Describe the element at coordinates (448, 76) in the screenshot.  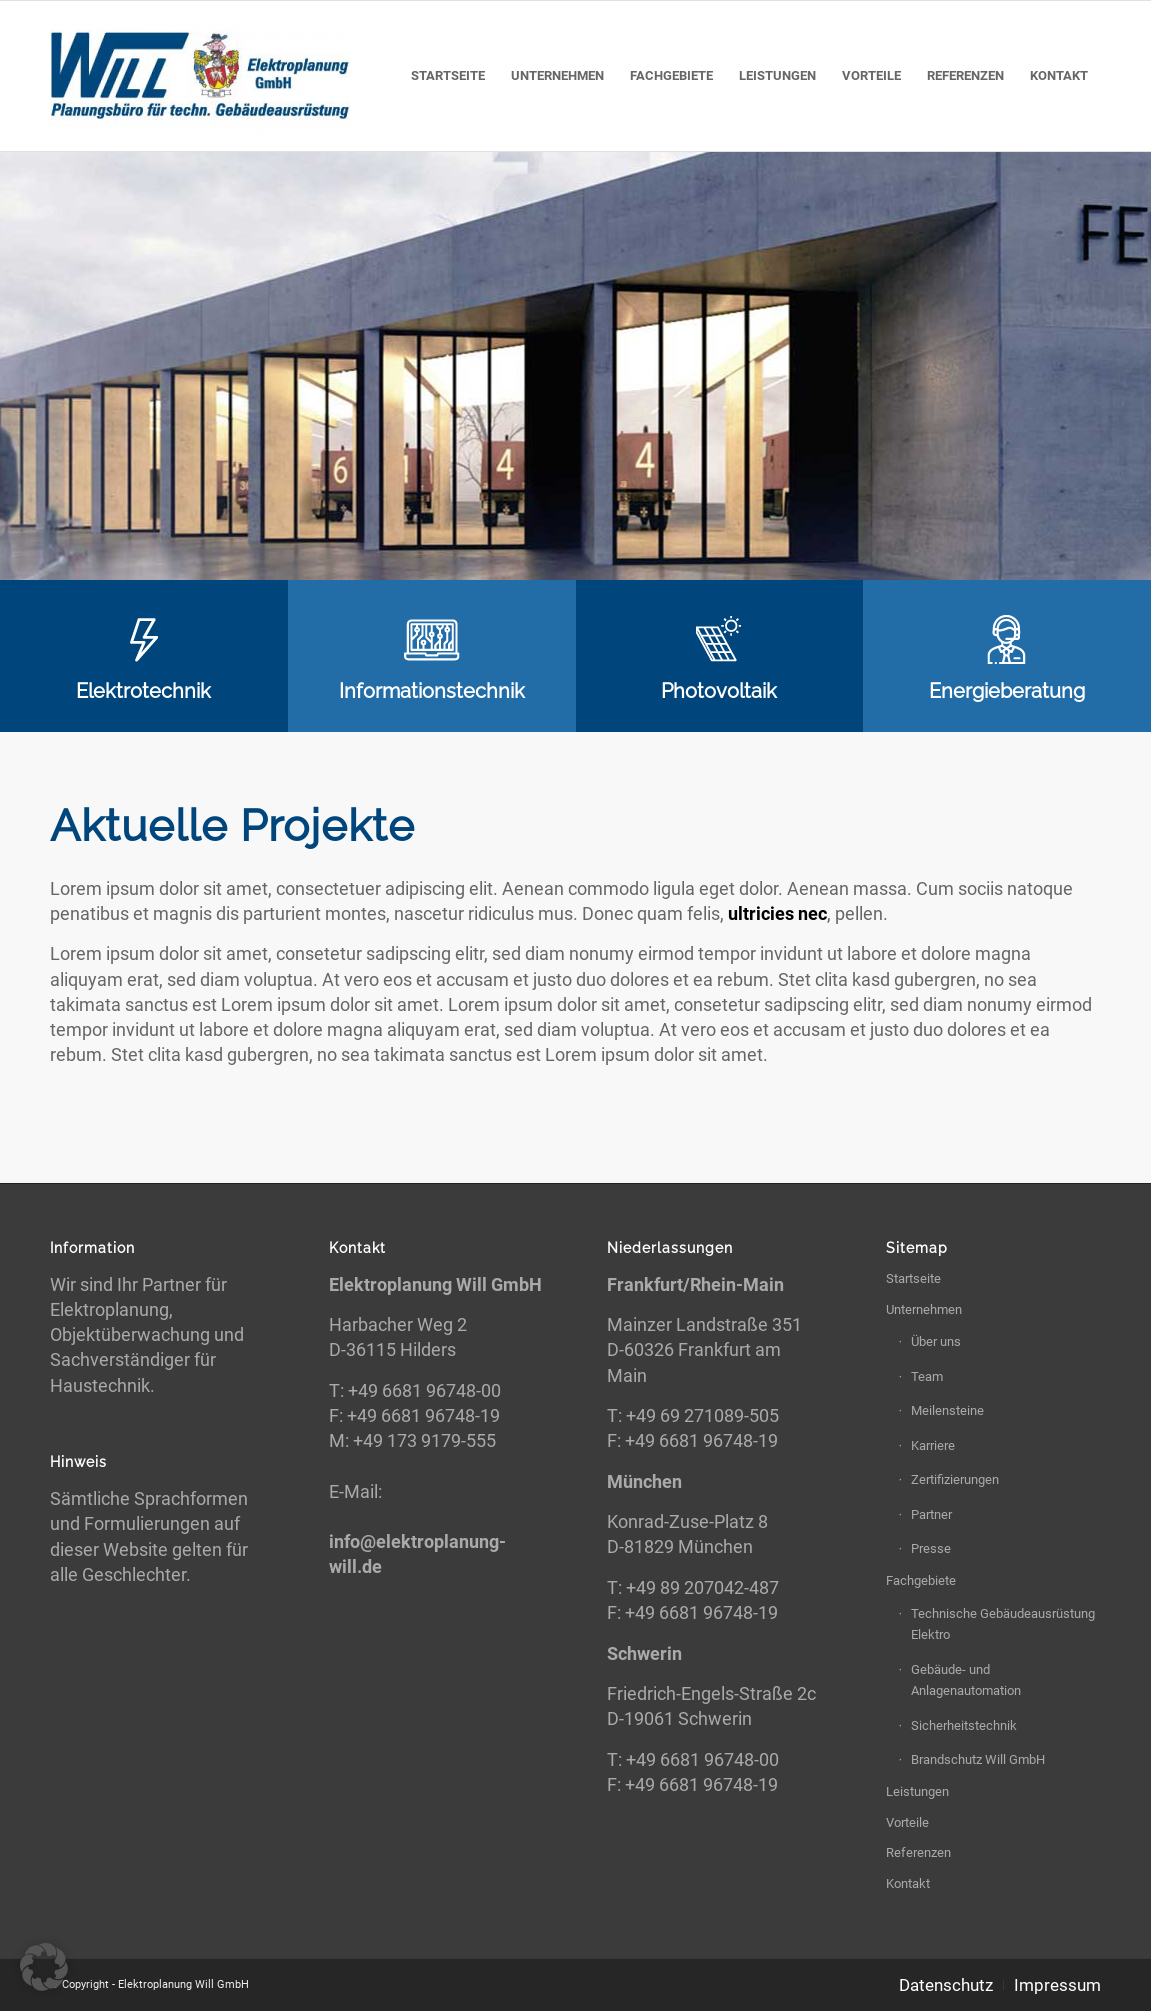
I see `[menuitem]` at that location.